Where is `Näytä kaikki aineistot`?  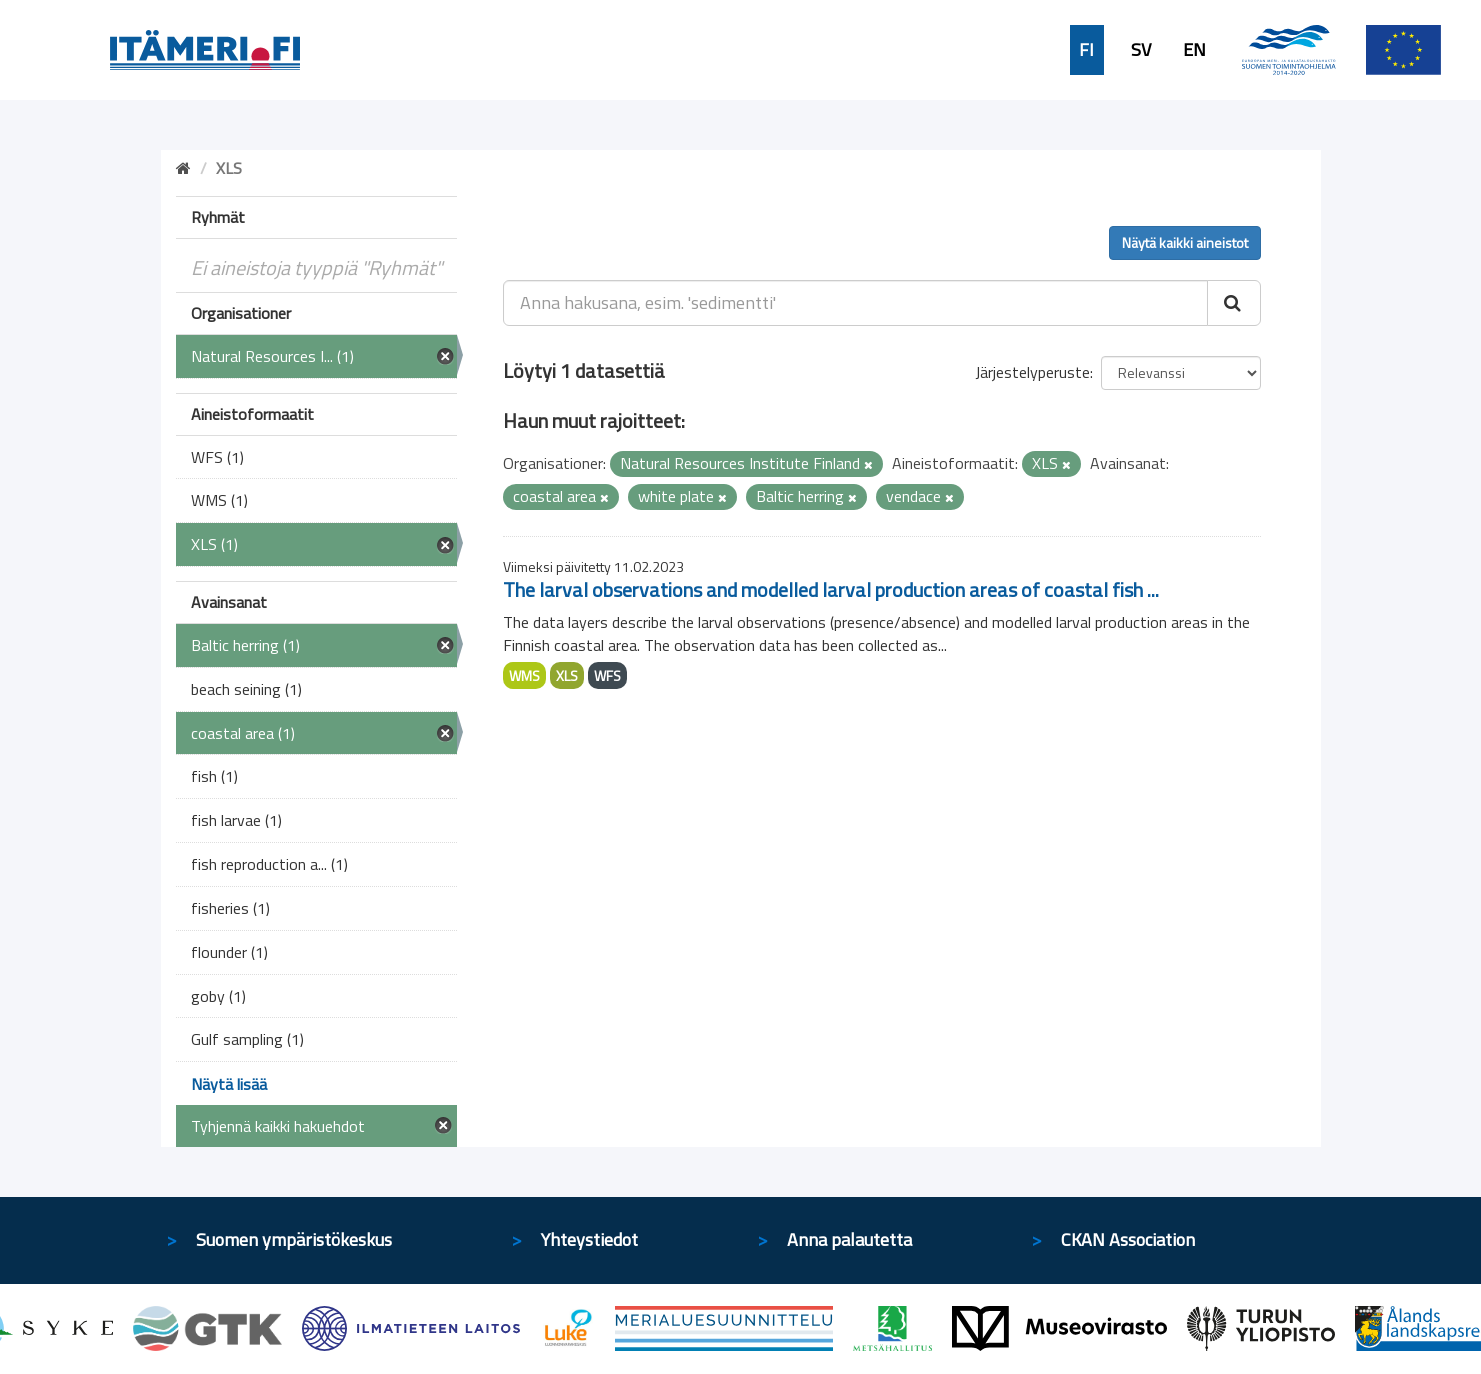
Näytä kaikki aineistot is located at coordinates (1185, 242).